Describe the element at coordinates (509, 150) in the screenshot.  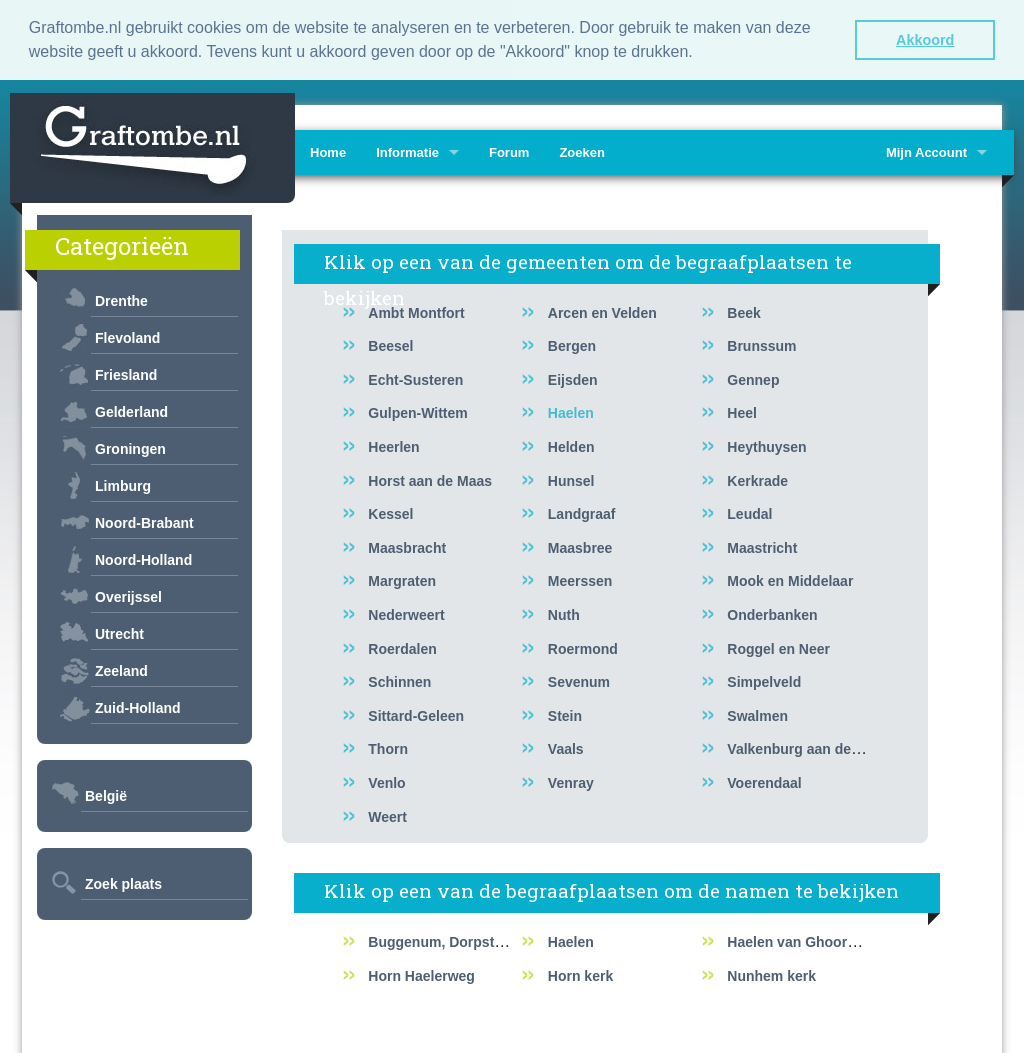
I see `Forum` at that location.